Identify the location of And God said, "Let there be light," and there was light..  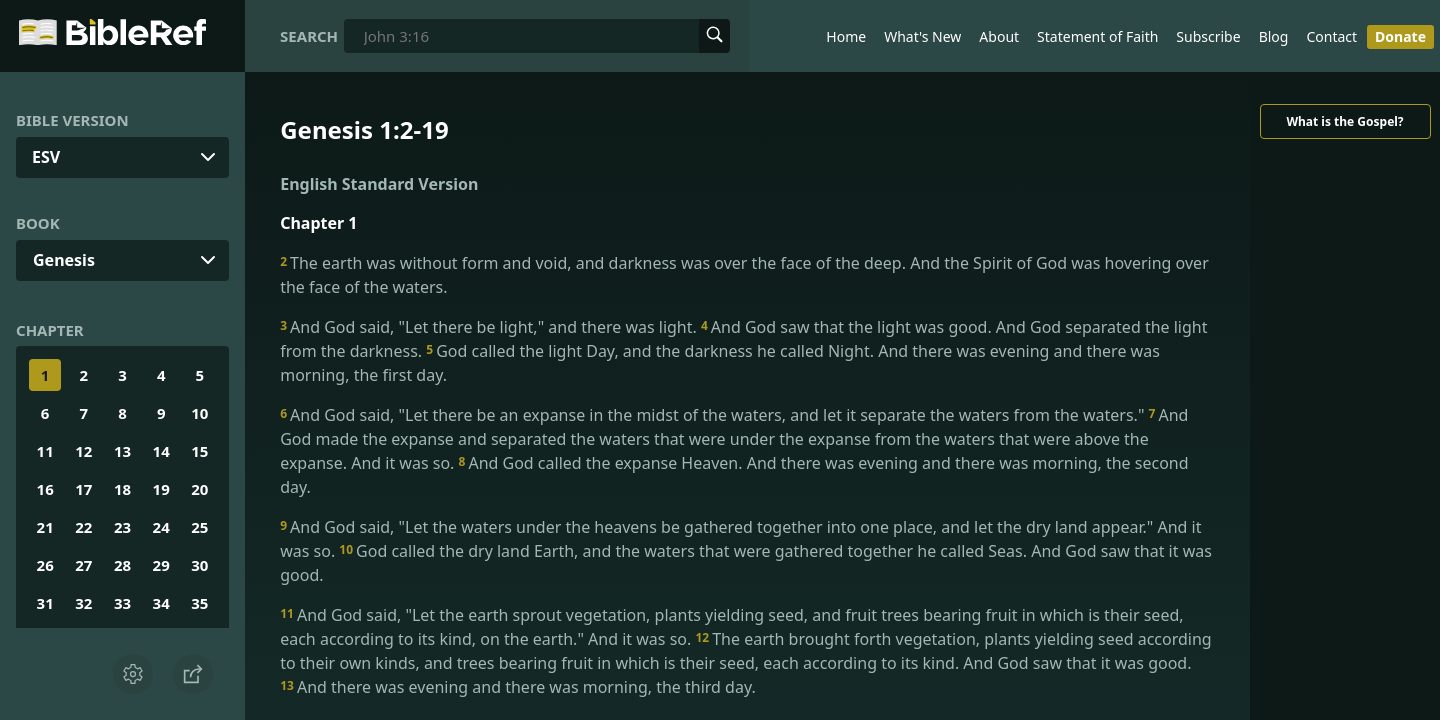
(490, 327).